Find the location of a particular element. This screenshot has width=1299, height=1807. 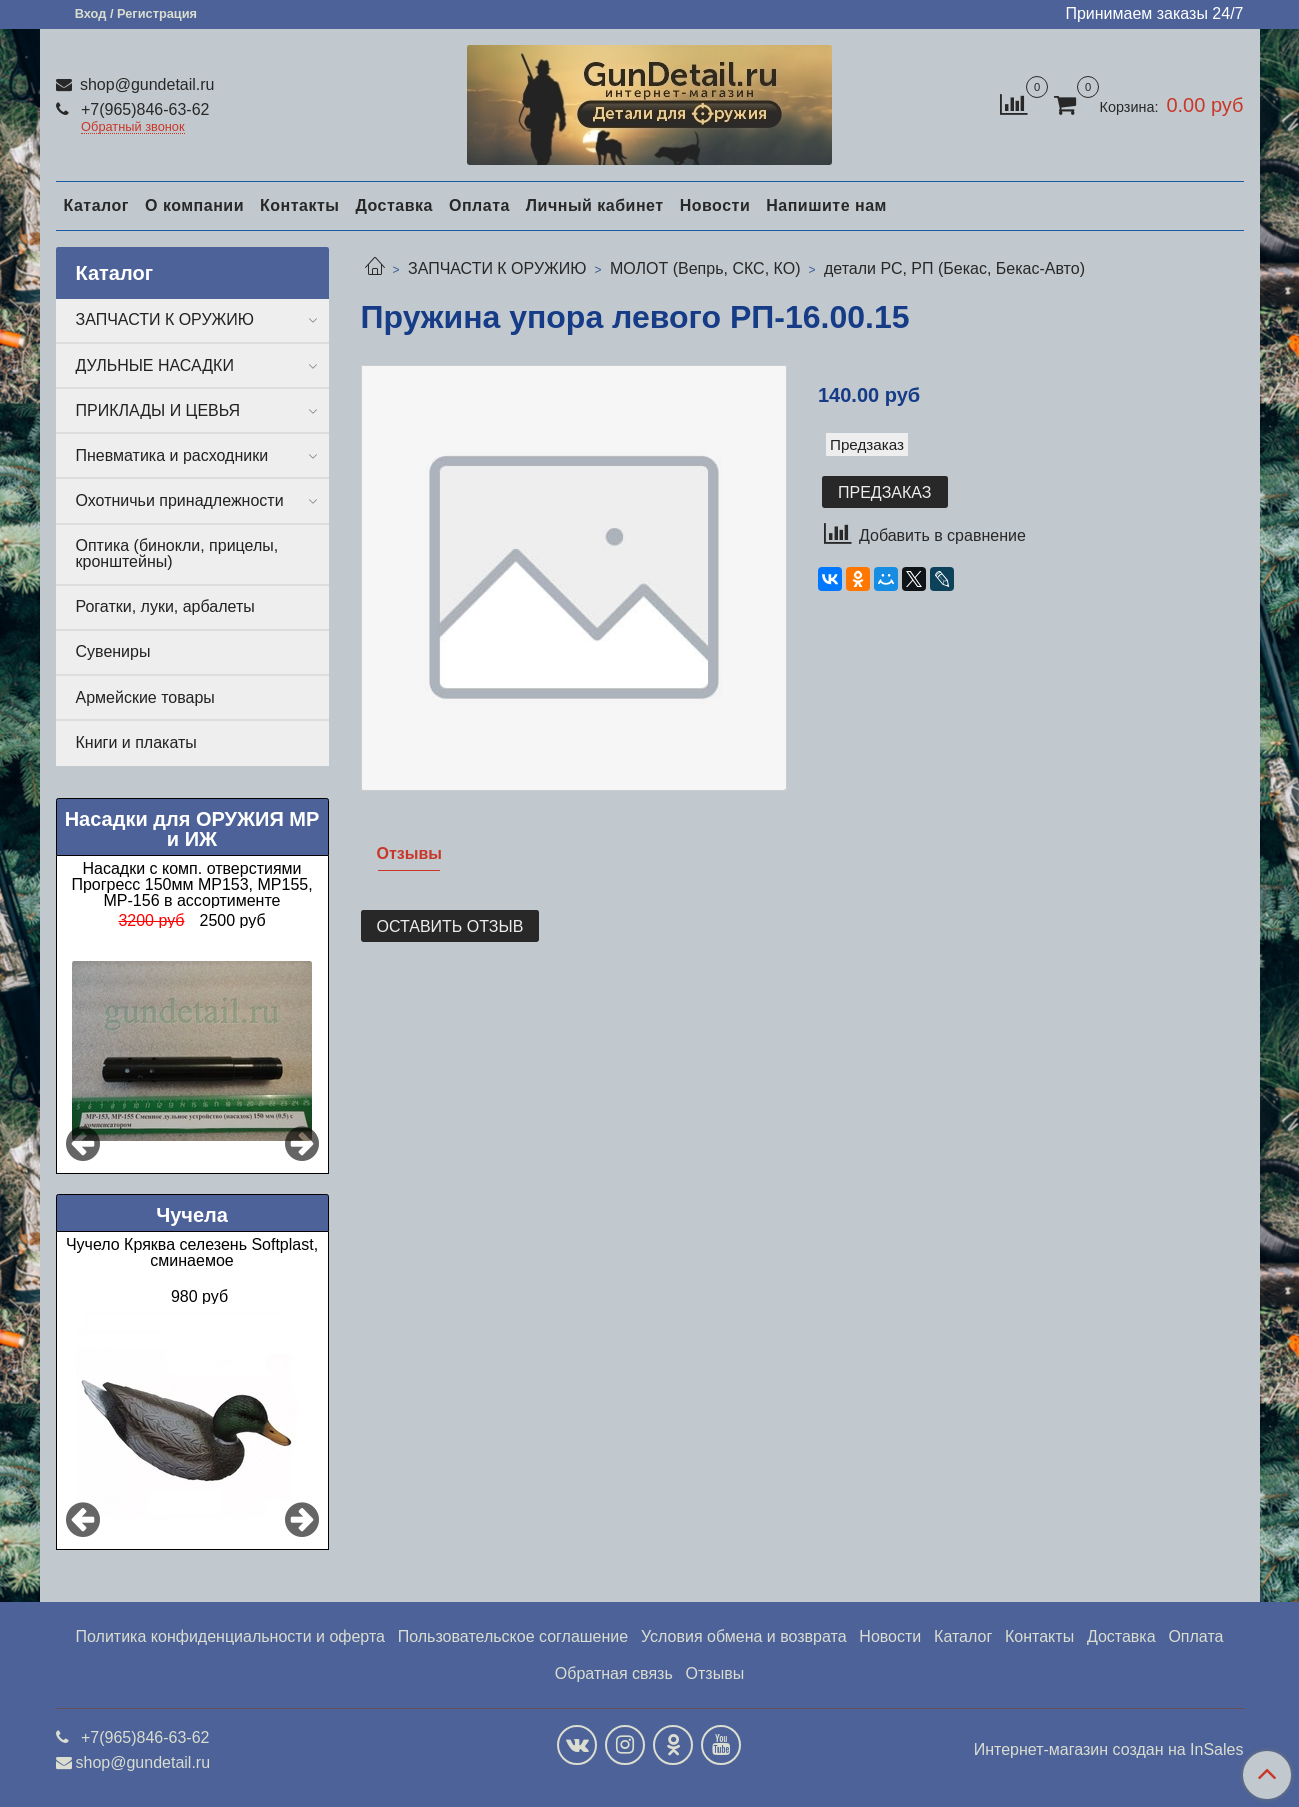

Личный кабинет is located at coordinates (595, 205).